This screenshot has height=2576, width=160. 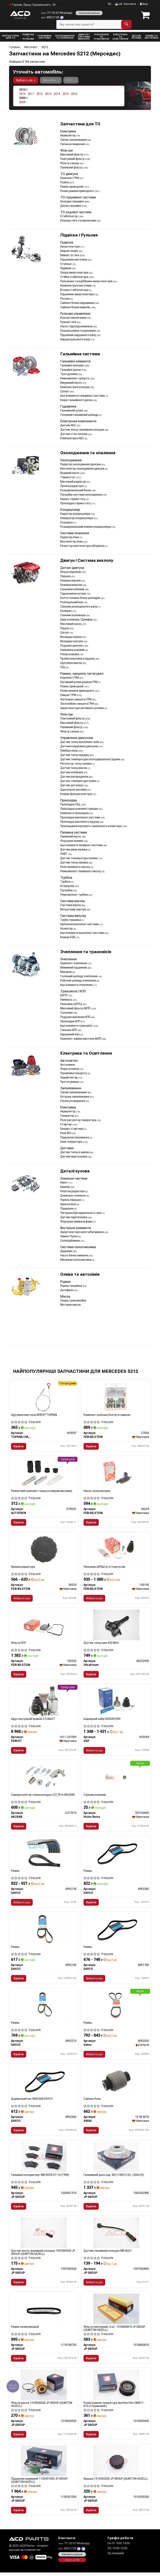 What do you see at coordinates (69, 373) in the screenshot?
I see `Трос ручника` at bounding box center [69, 373].